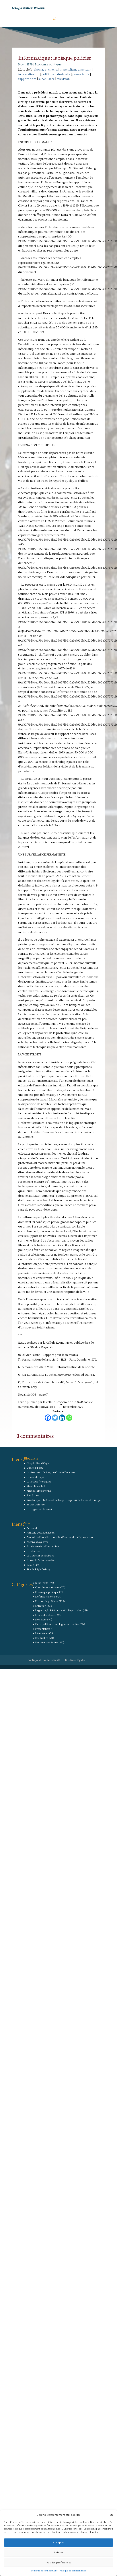 This screenshot has height=2576, width=117. What do you see at coordinates (40, 1606) in the screenshot?
I see `Entretien` at bounding box center [40, 1606].